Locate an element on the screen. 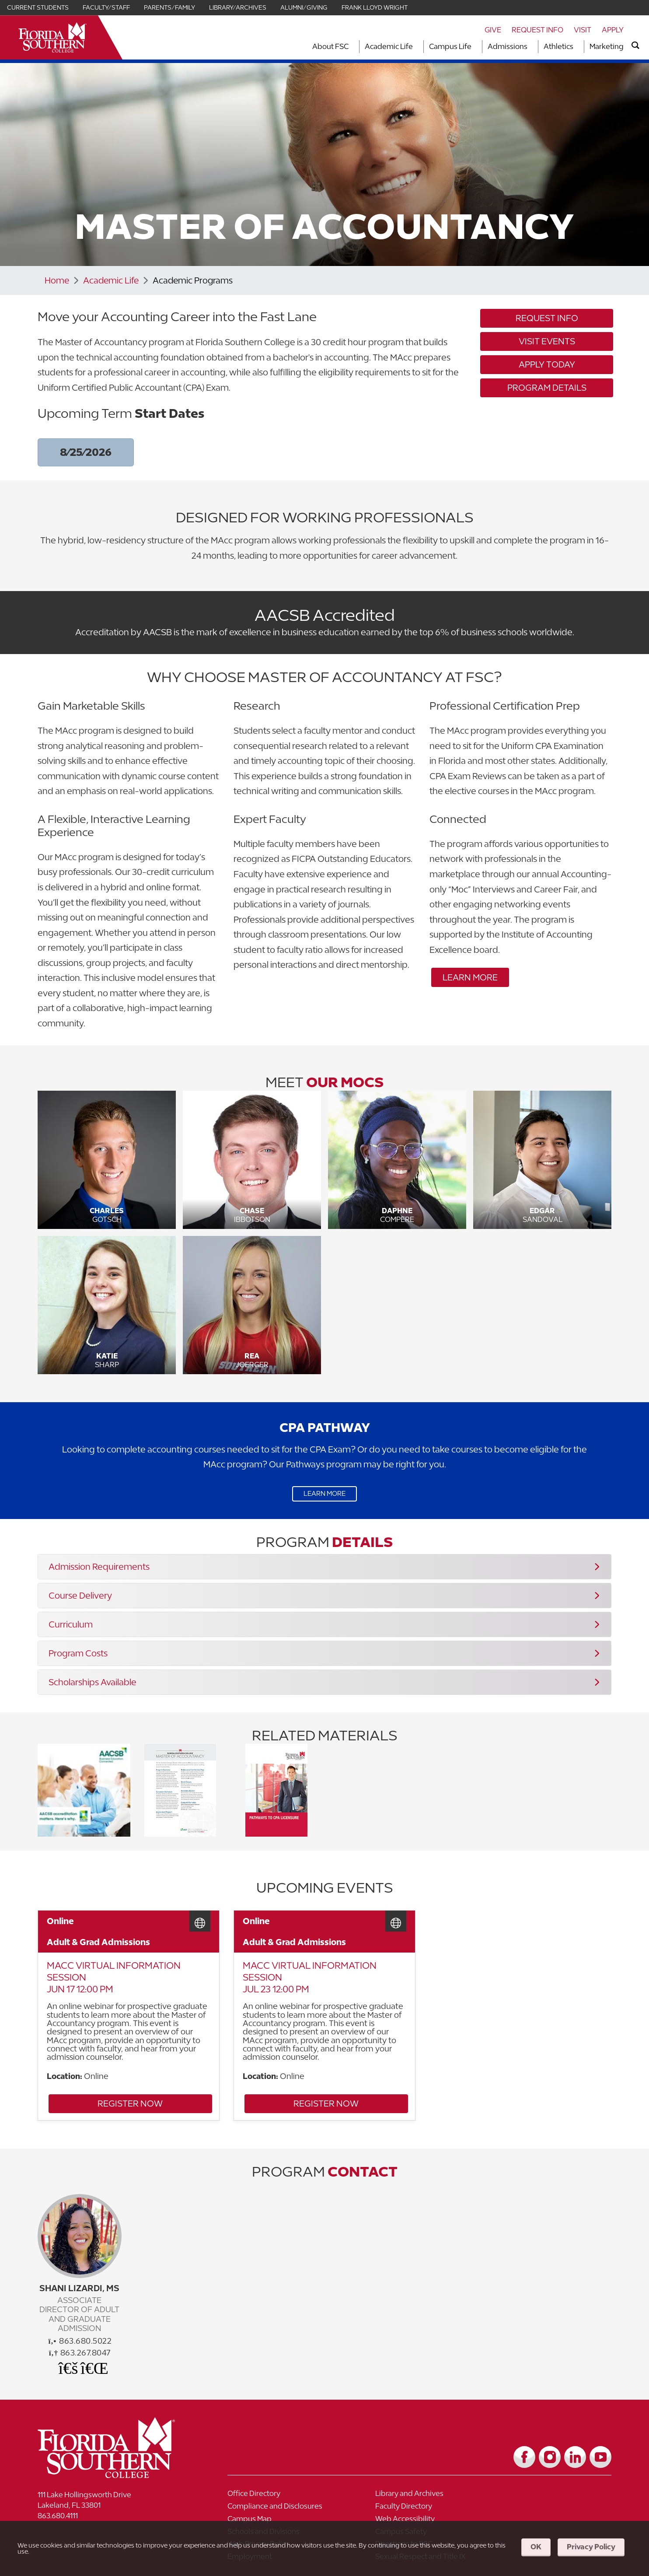 The height and width of the screenshot is (2576, 649). [Link to Office Directory] is located at coordinates (290, 2492).